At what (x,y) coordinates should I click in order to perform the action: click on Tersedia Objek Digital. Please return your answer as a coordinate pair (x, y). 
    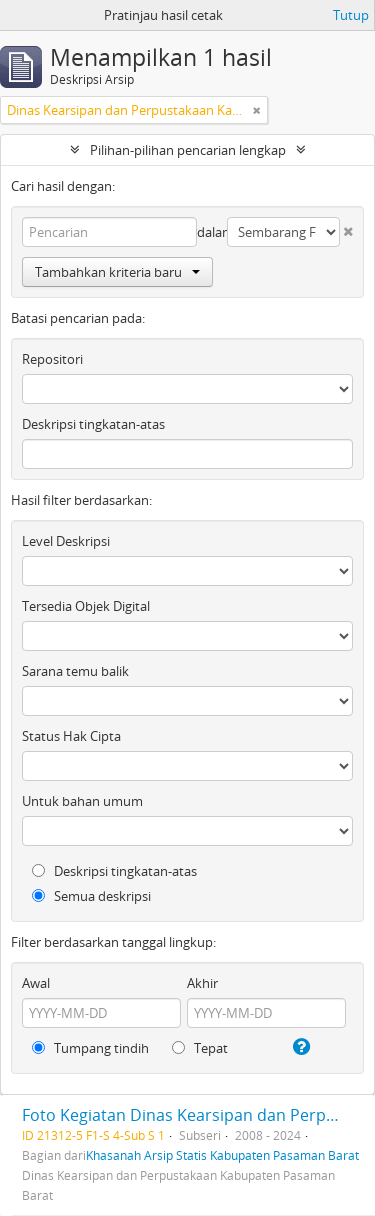
    Looking at the image, I should click on (86, 606).